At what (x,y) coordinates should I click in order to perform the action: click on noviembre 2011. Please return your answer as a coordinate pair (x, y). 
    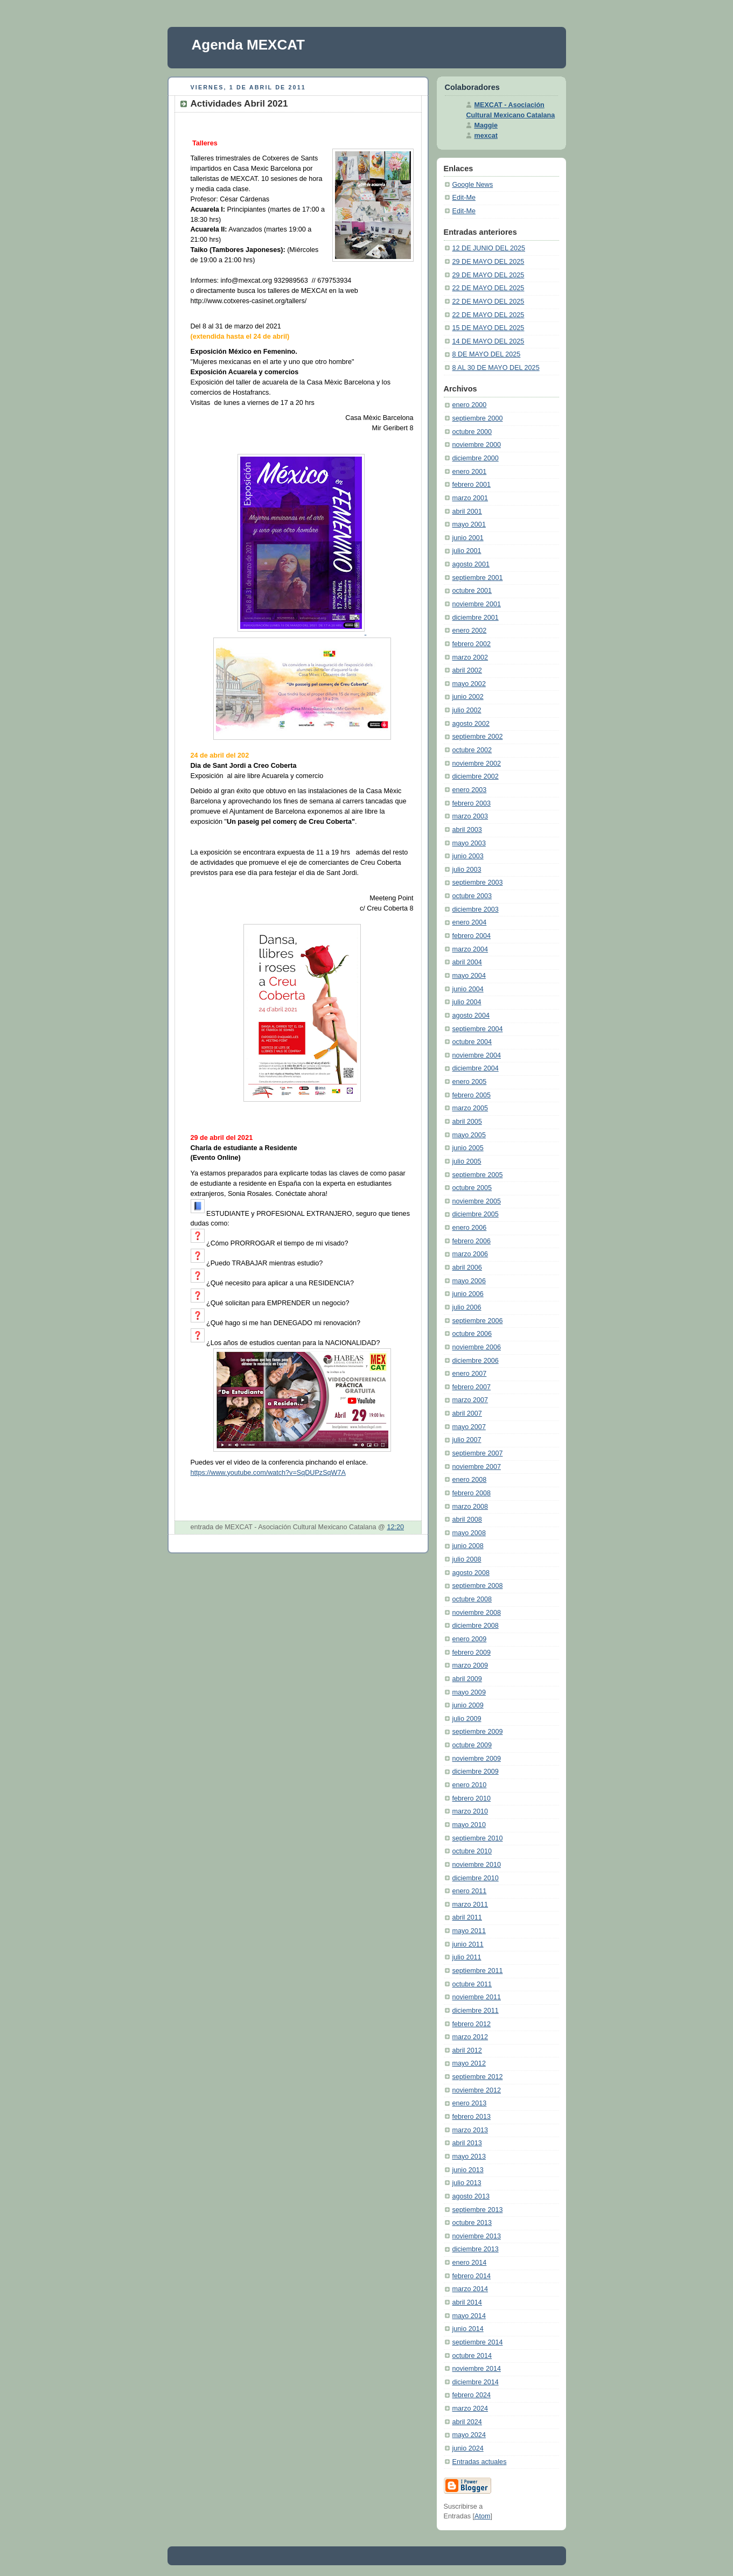
    Looking at the image, I should click on (476, 1997).